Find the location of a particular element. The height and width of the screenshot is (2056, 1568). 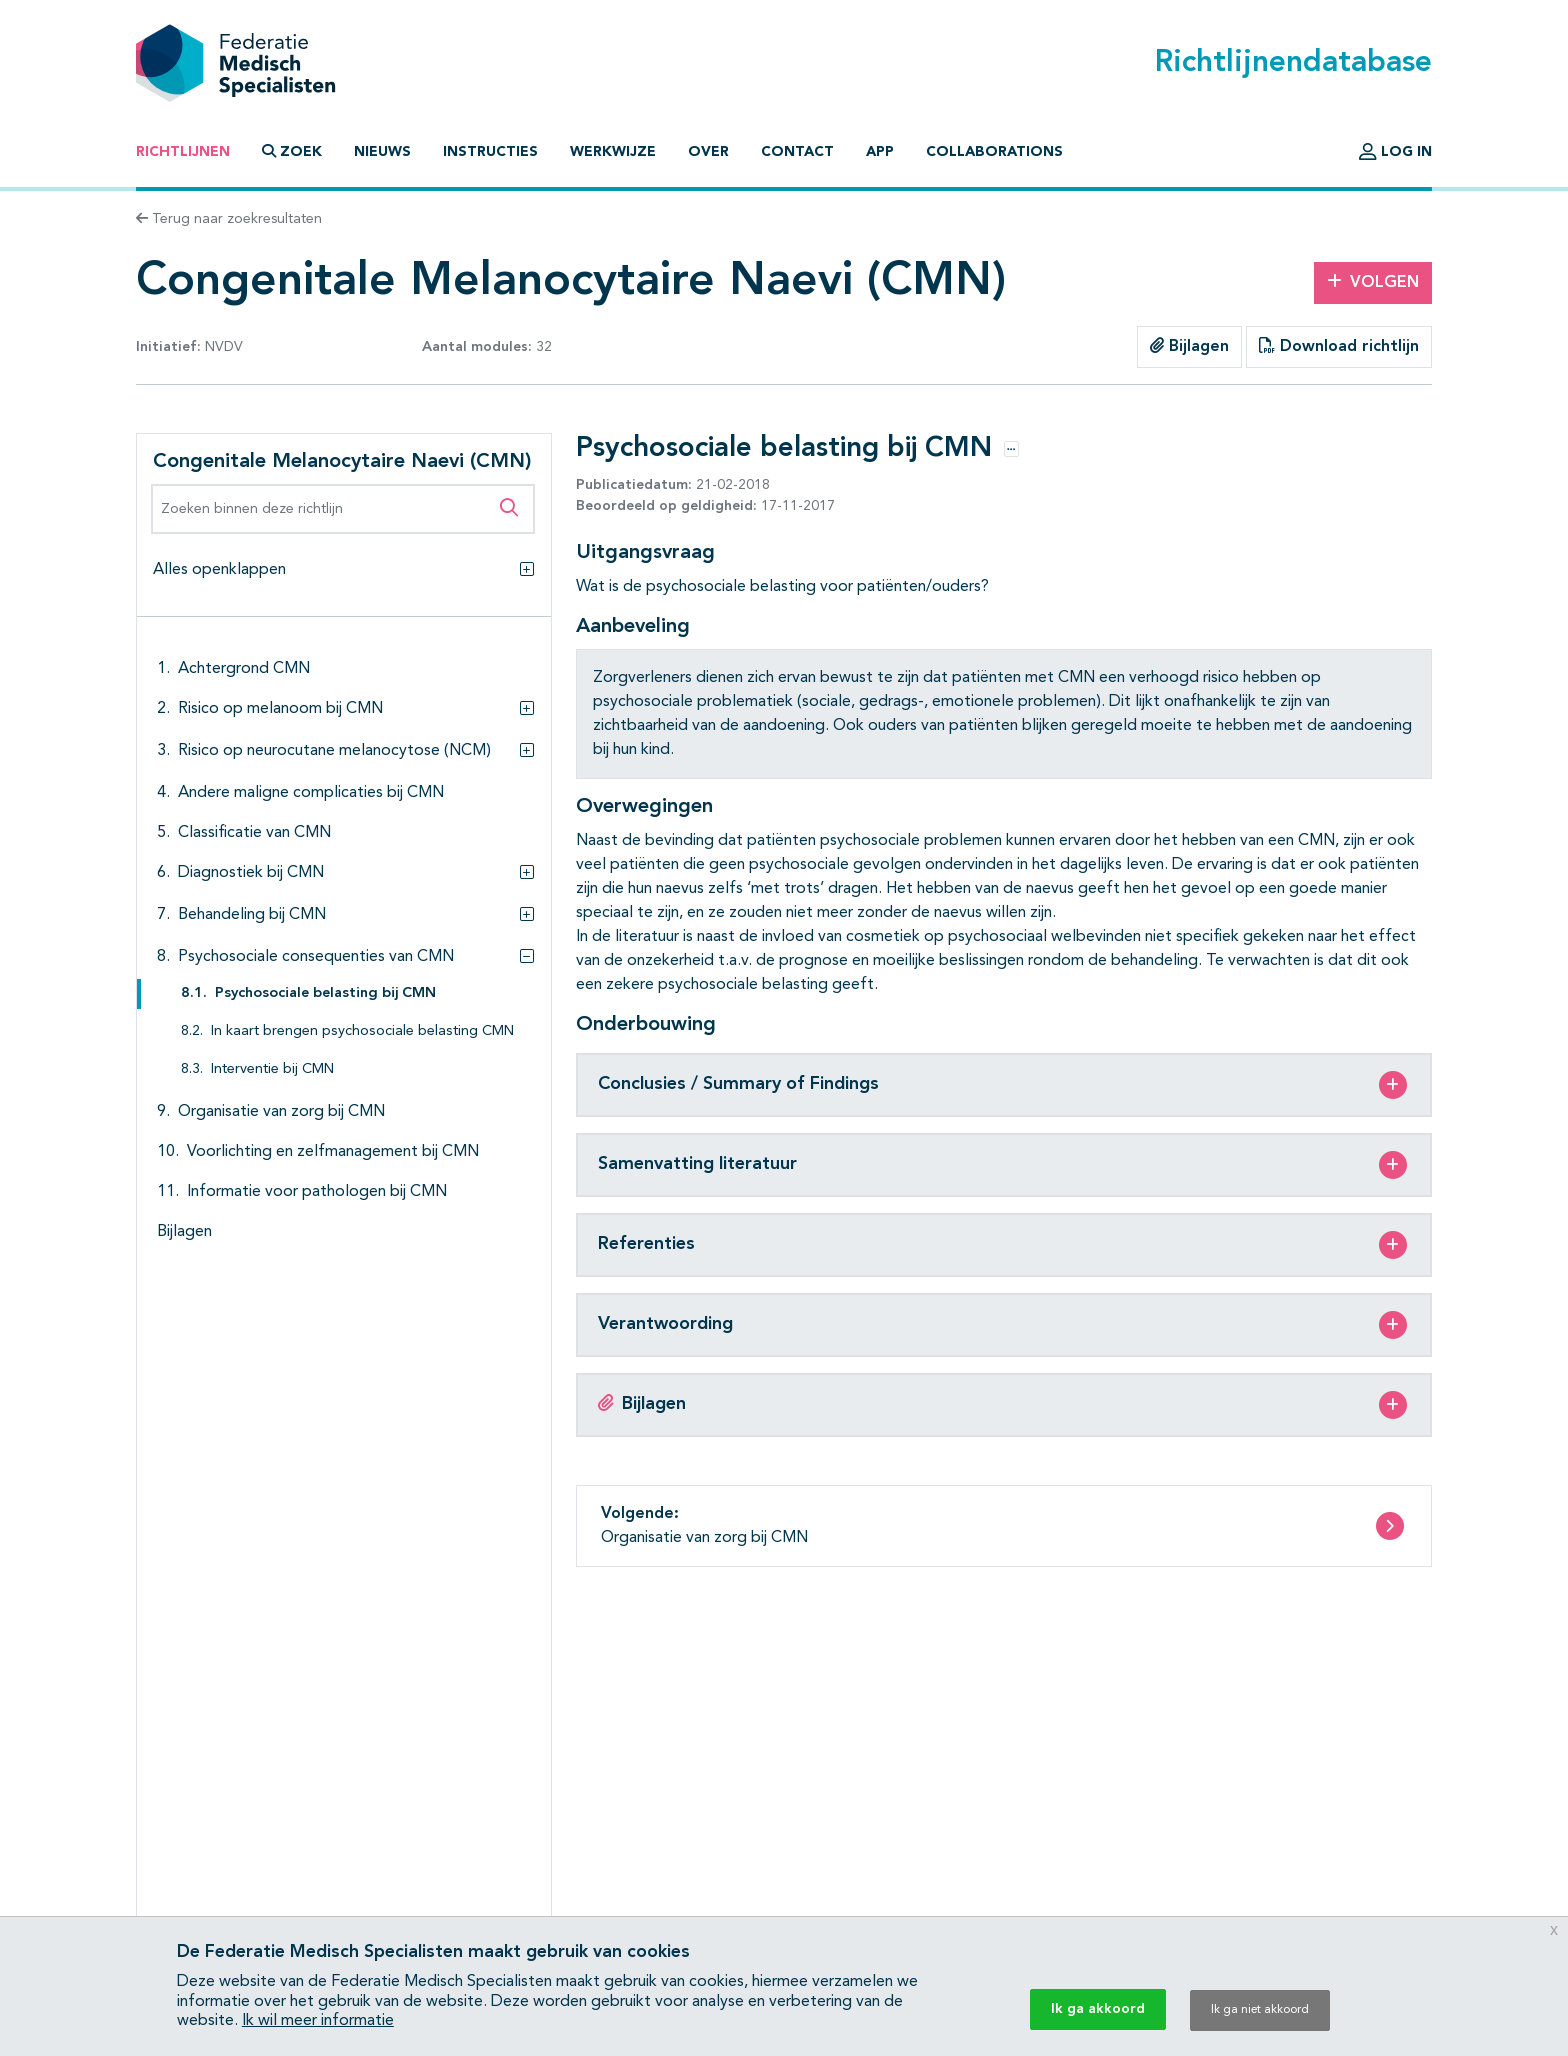

Werkwijze is located at coordinates (613, 152).